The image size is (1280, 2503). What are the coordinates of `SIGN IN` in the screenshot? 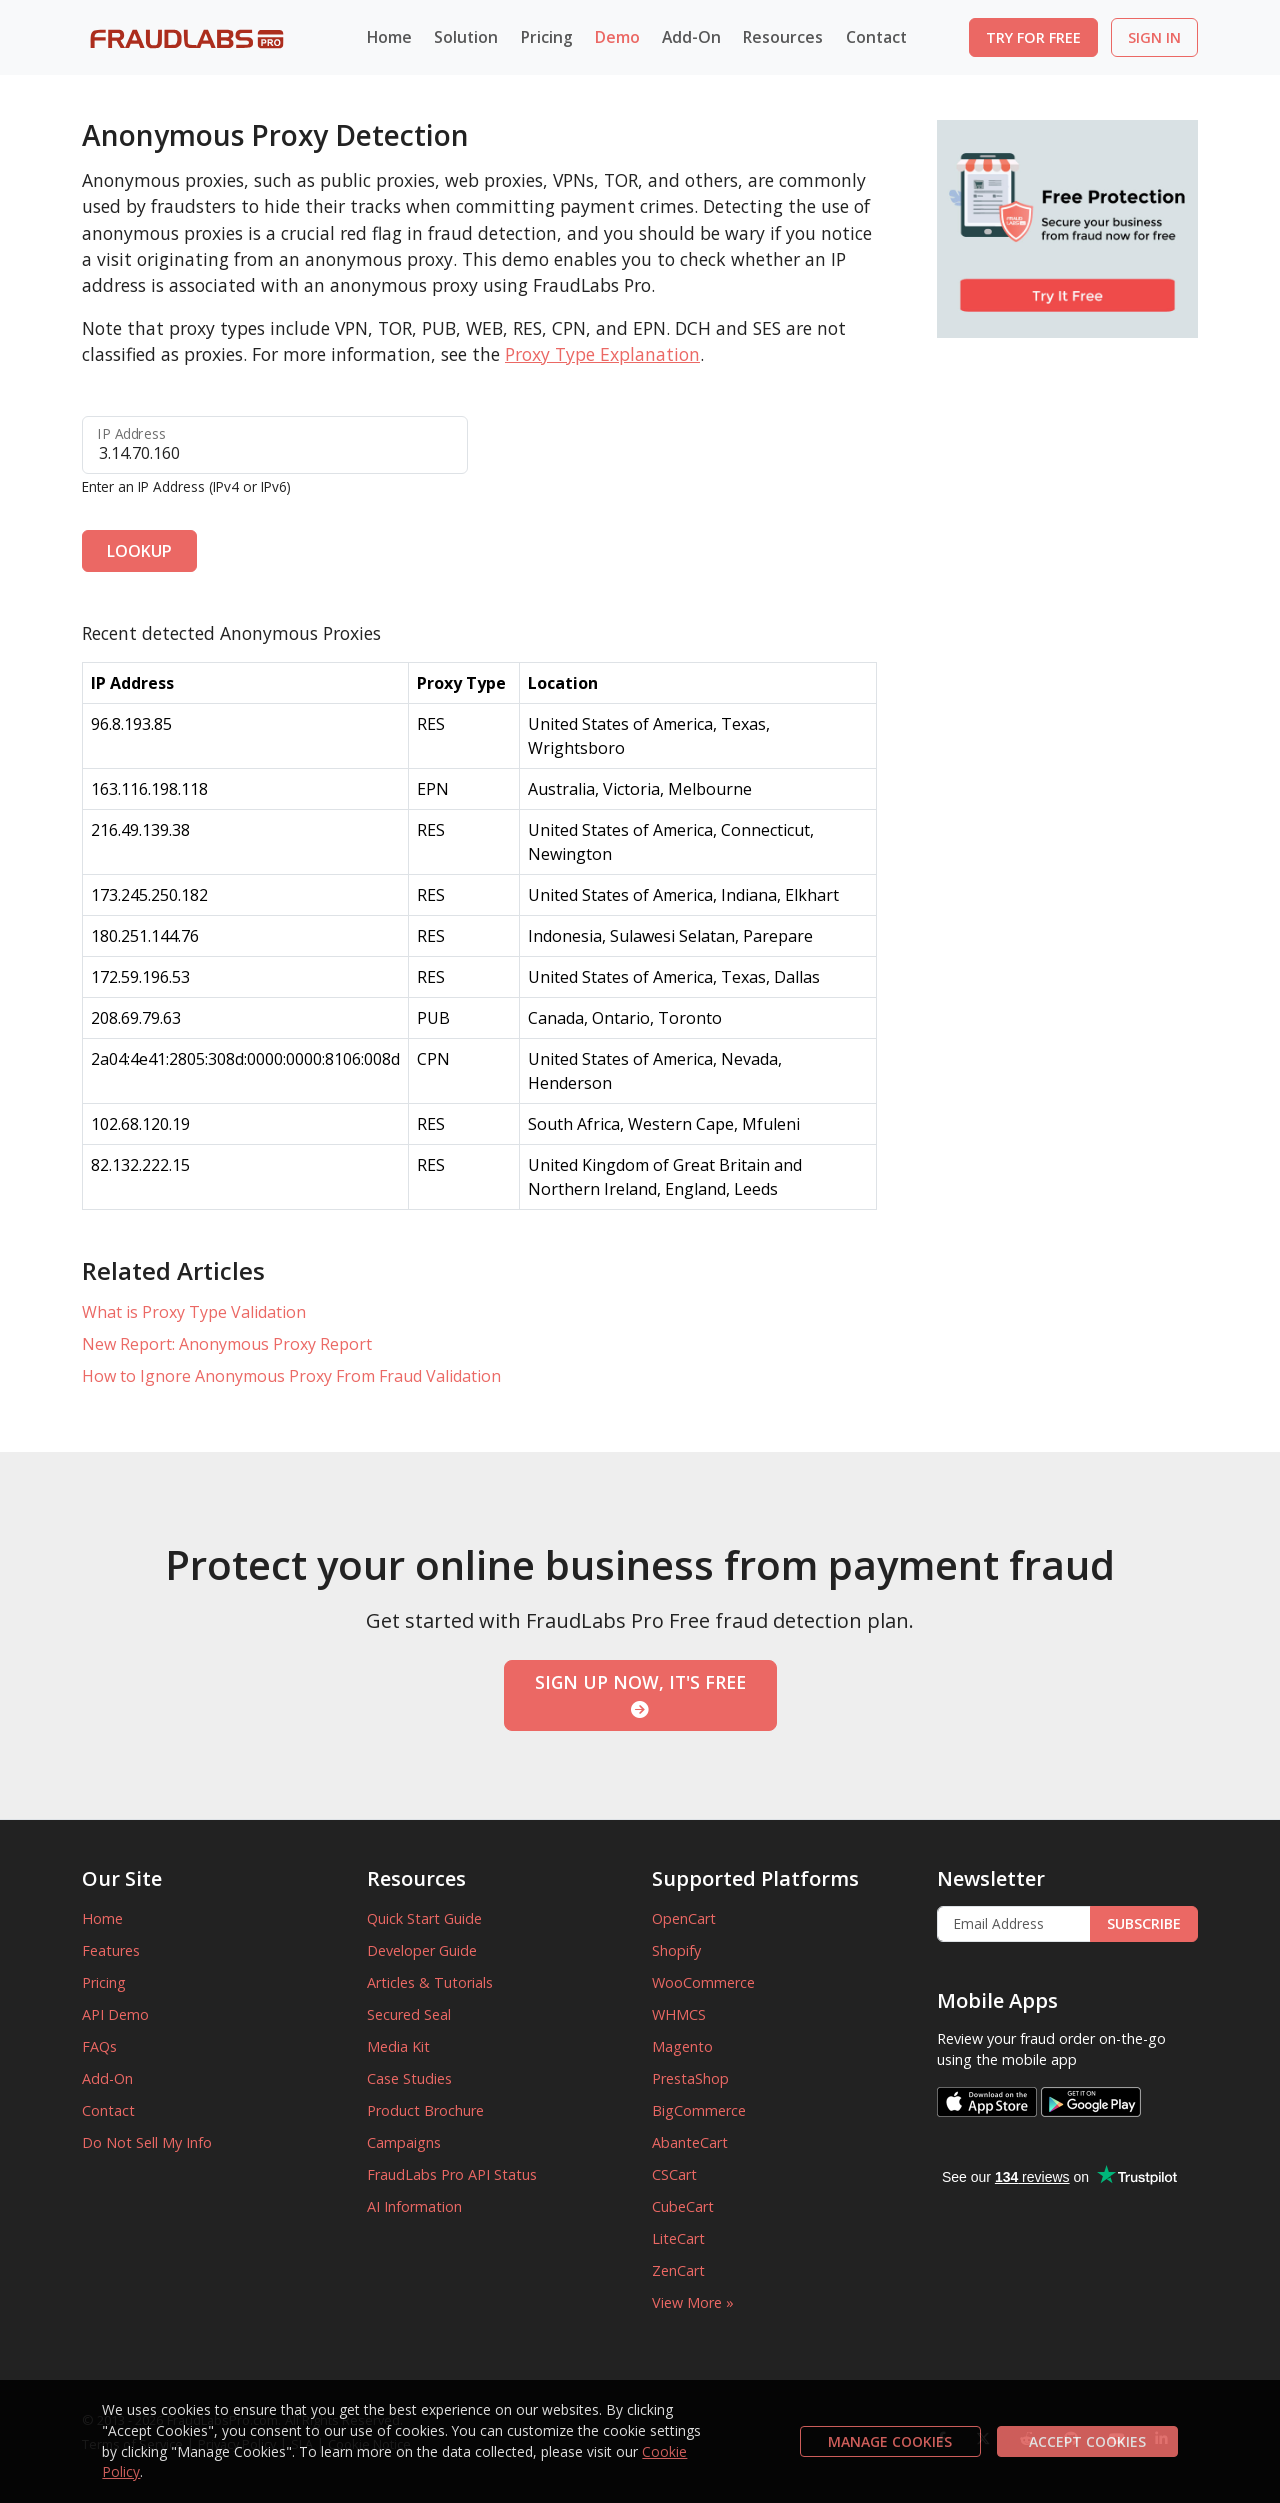 It's located at (1154, 37).